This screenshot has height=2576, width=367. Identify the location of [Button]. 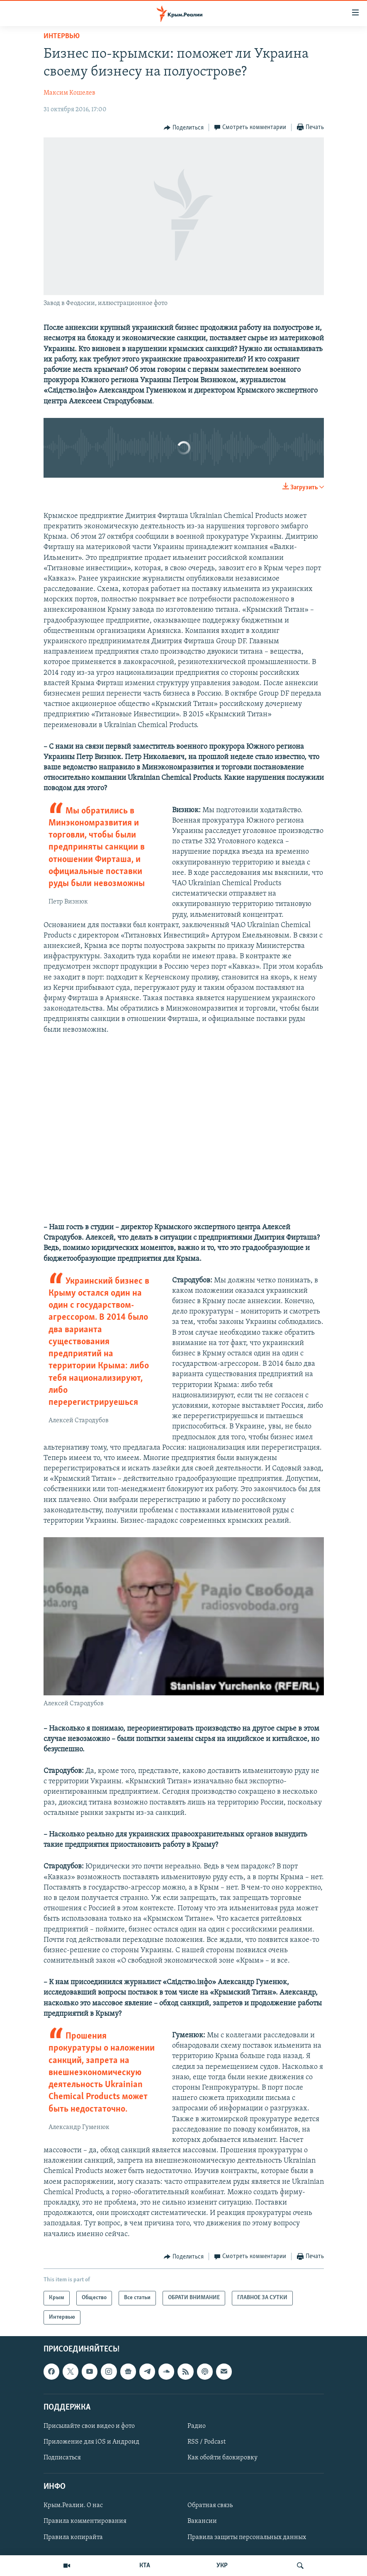
(184, 127).